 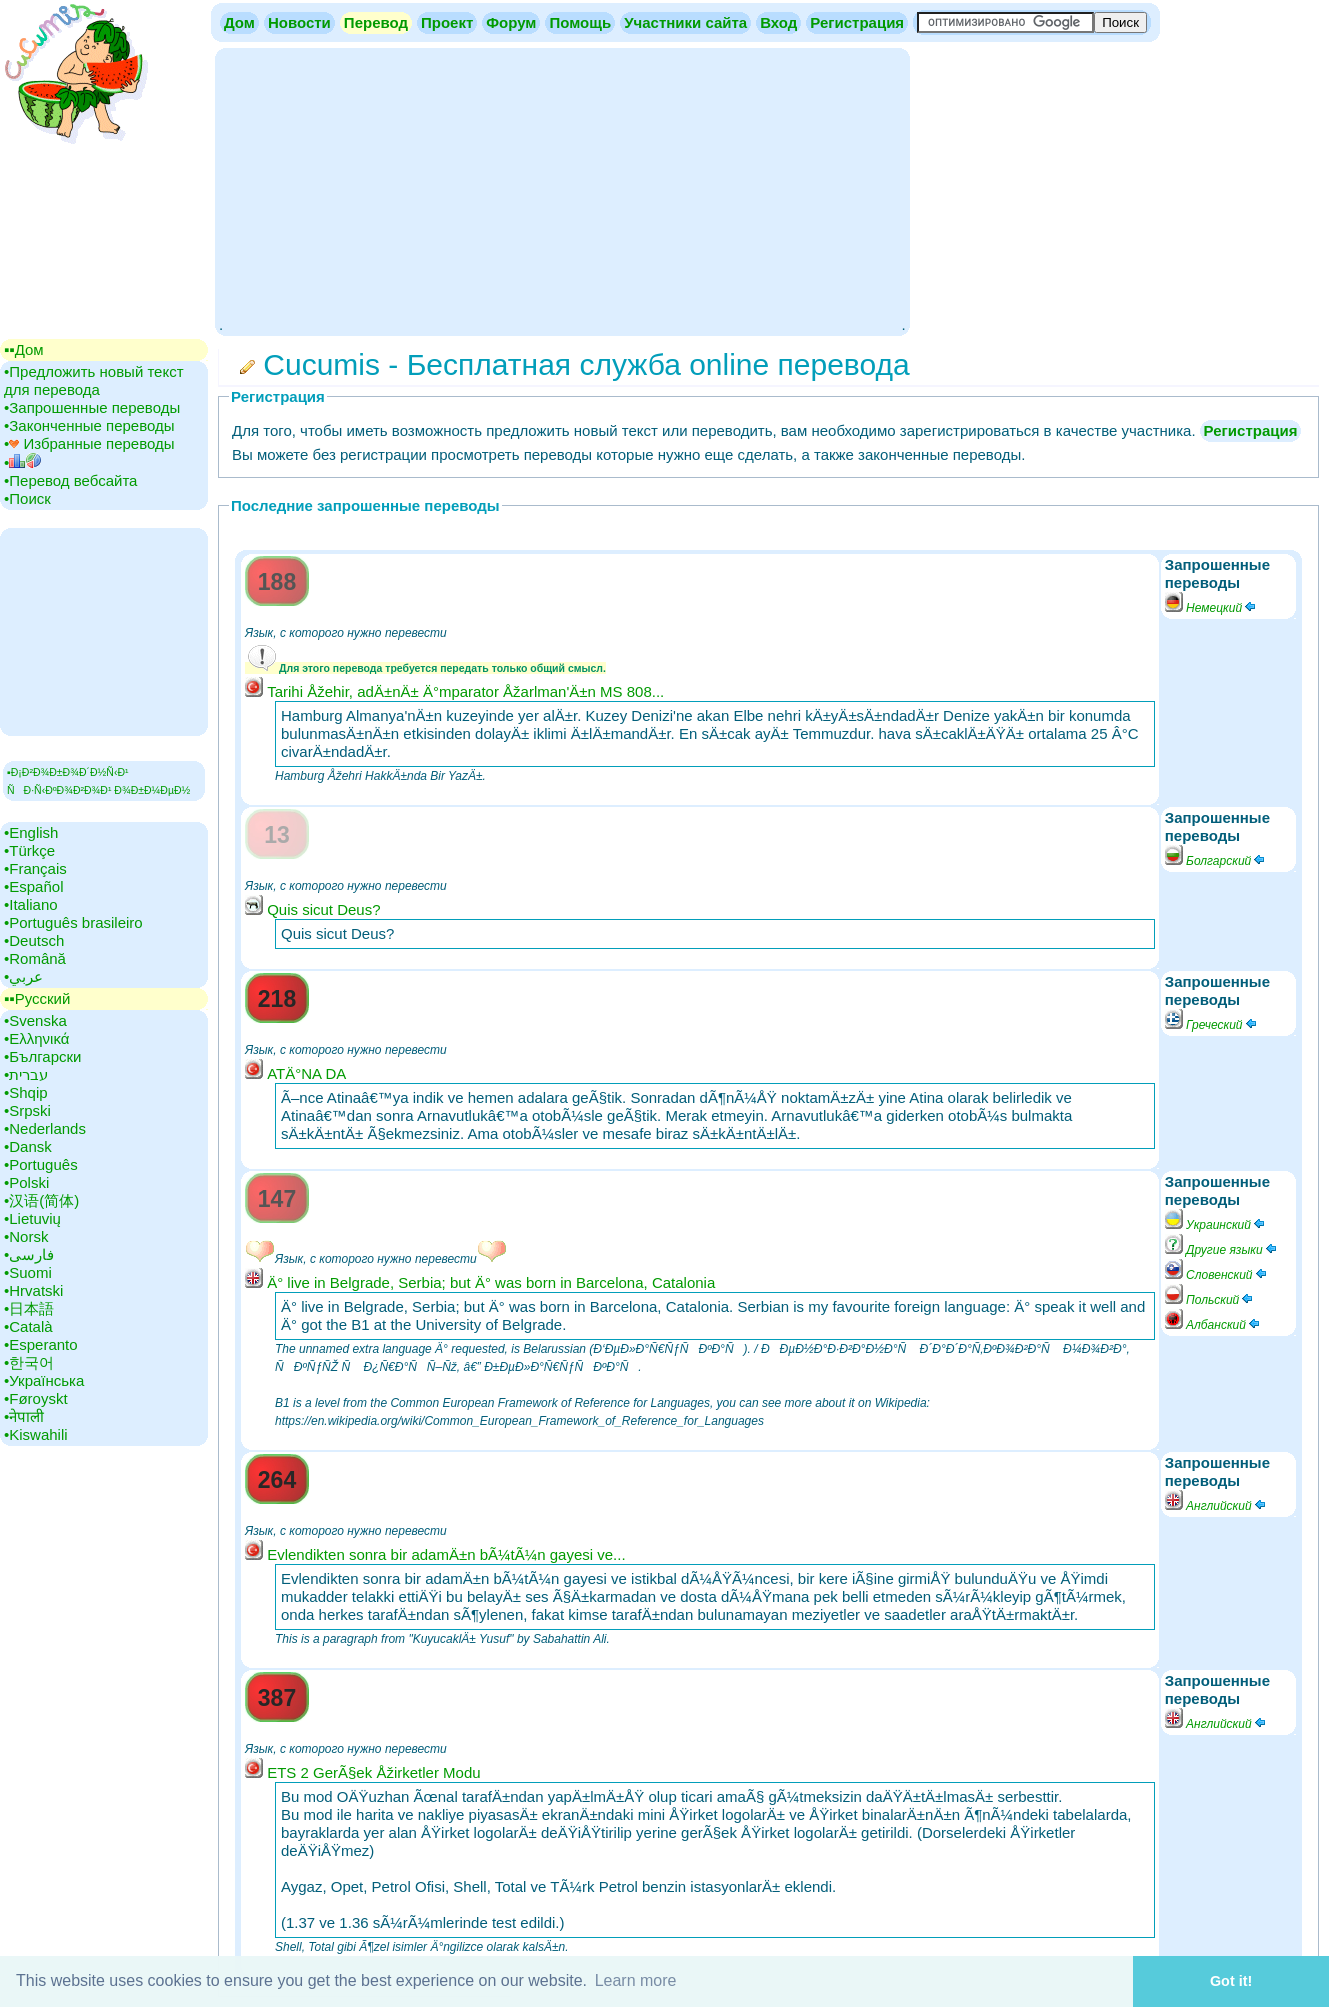 I want to click on •‎Português brasileiro, so click(x=73, y=922).